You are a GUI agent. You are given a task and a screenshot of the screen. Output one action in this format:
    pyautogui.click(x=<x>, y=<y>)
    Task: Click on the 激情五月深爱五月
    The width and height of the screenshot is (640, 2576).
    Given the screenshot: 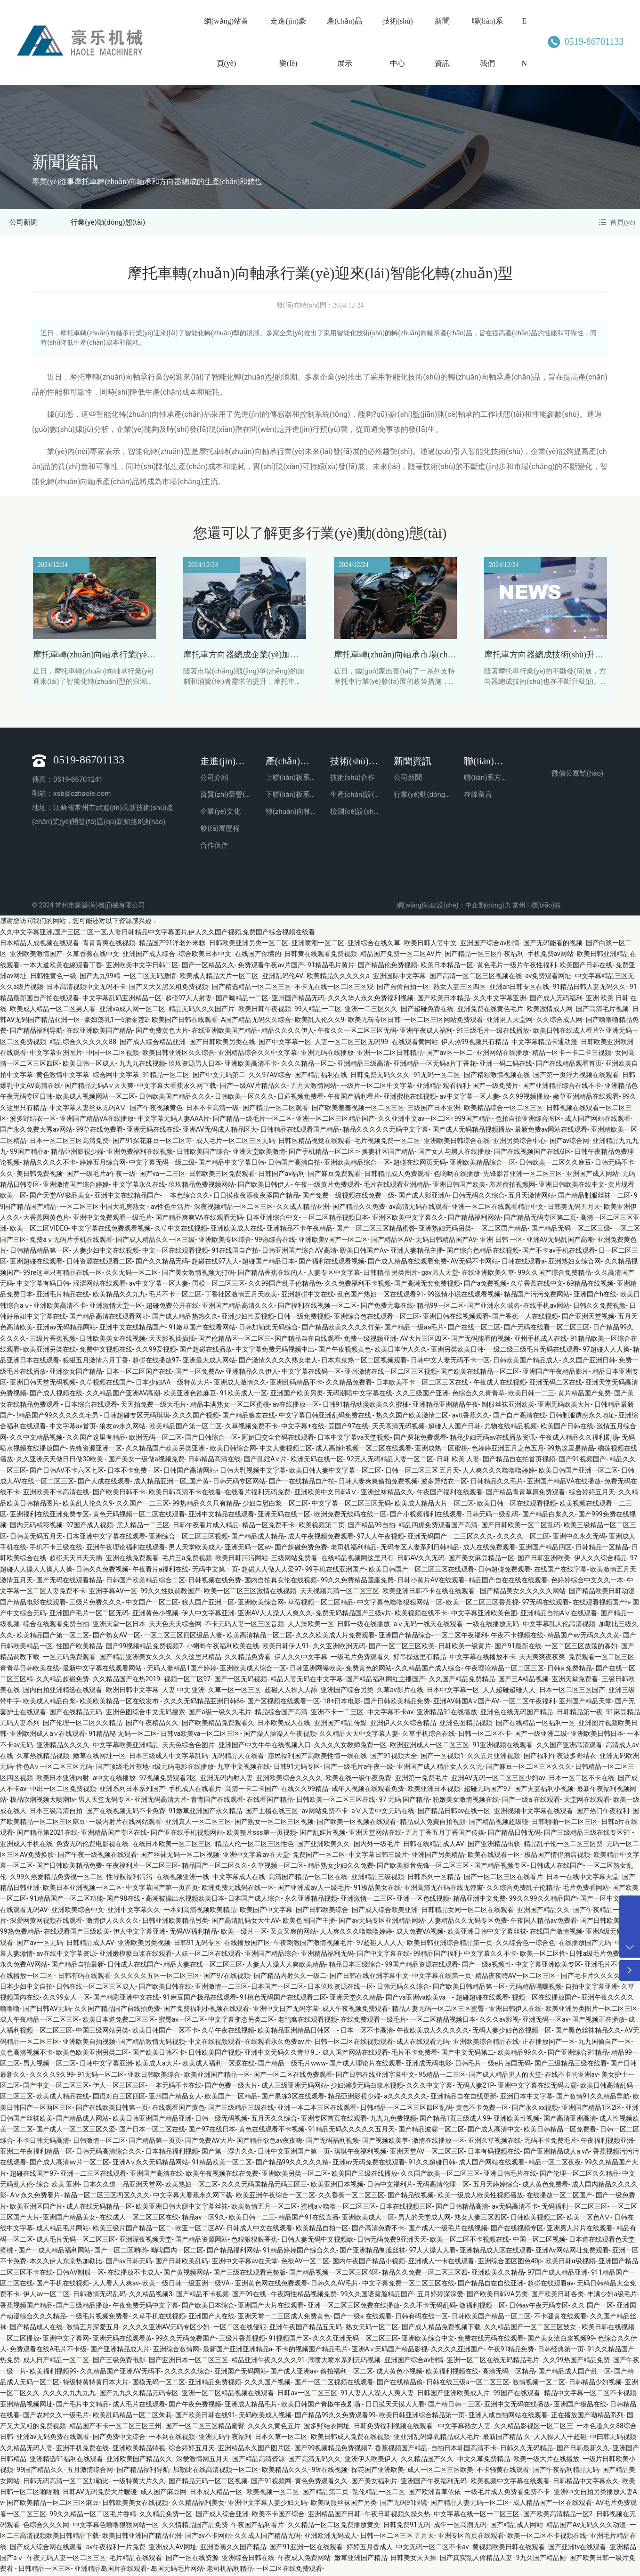 What is the action you would take?
    pyautogui.click(x=92, y=2329)
    